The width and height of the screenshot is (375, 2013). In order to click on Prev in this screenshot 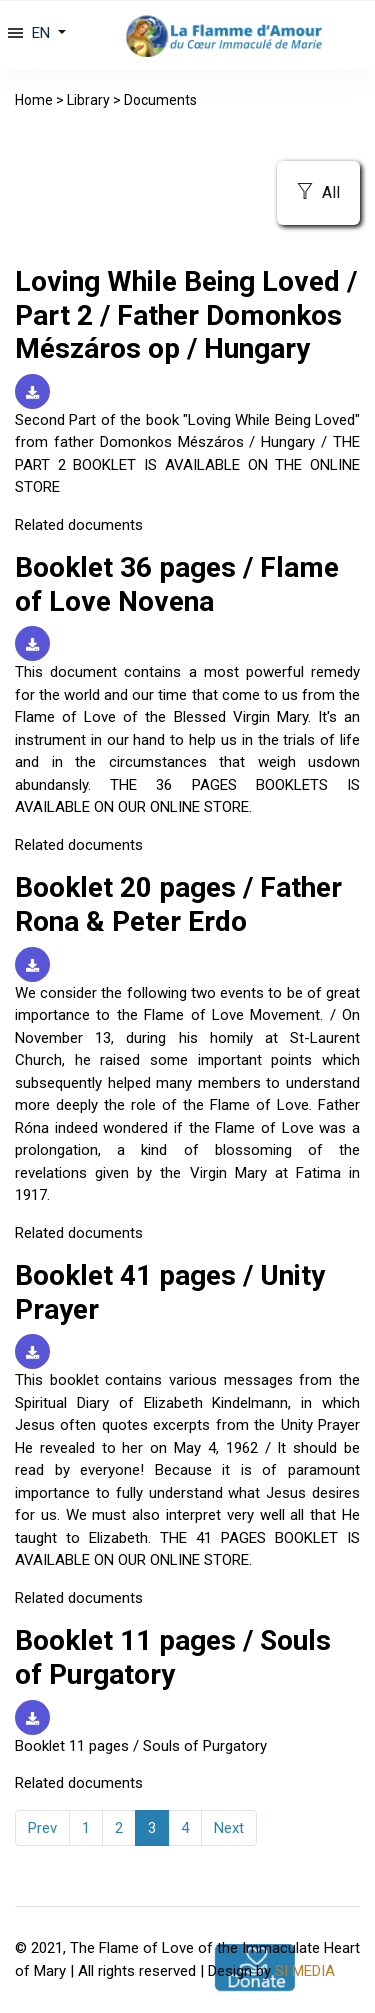, I will do `click(42, 1828)`.